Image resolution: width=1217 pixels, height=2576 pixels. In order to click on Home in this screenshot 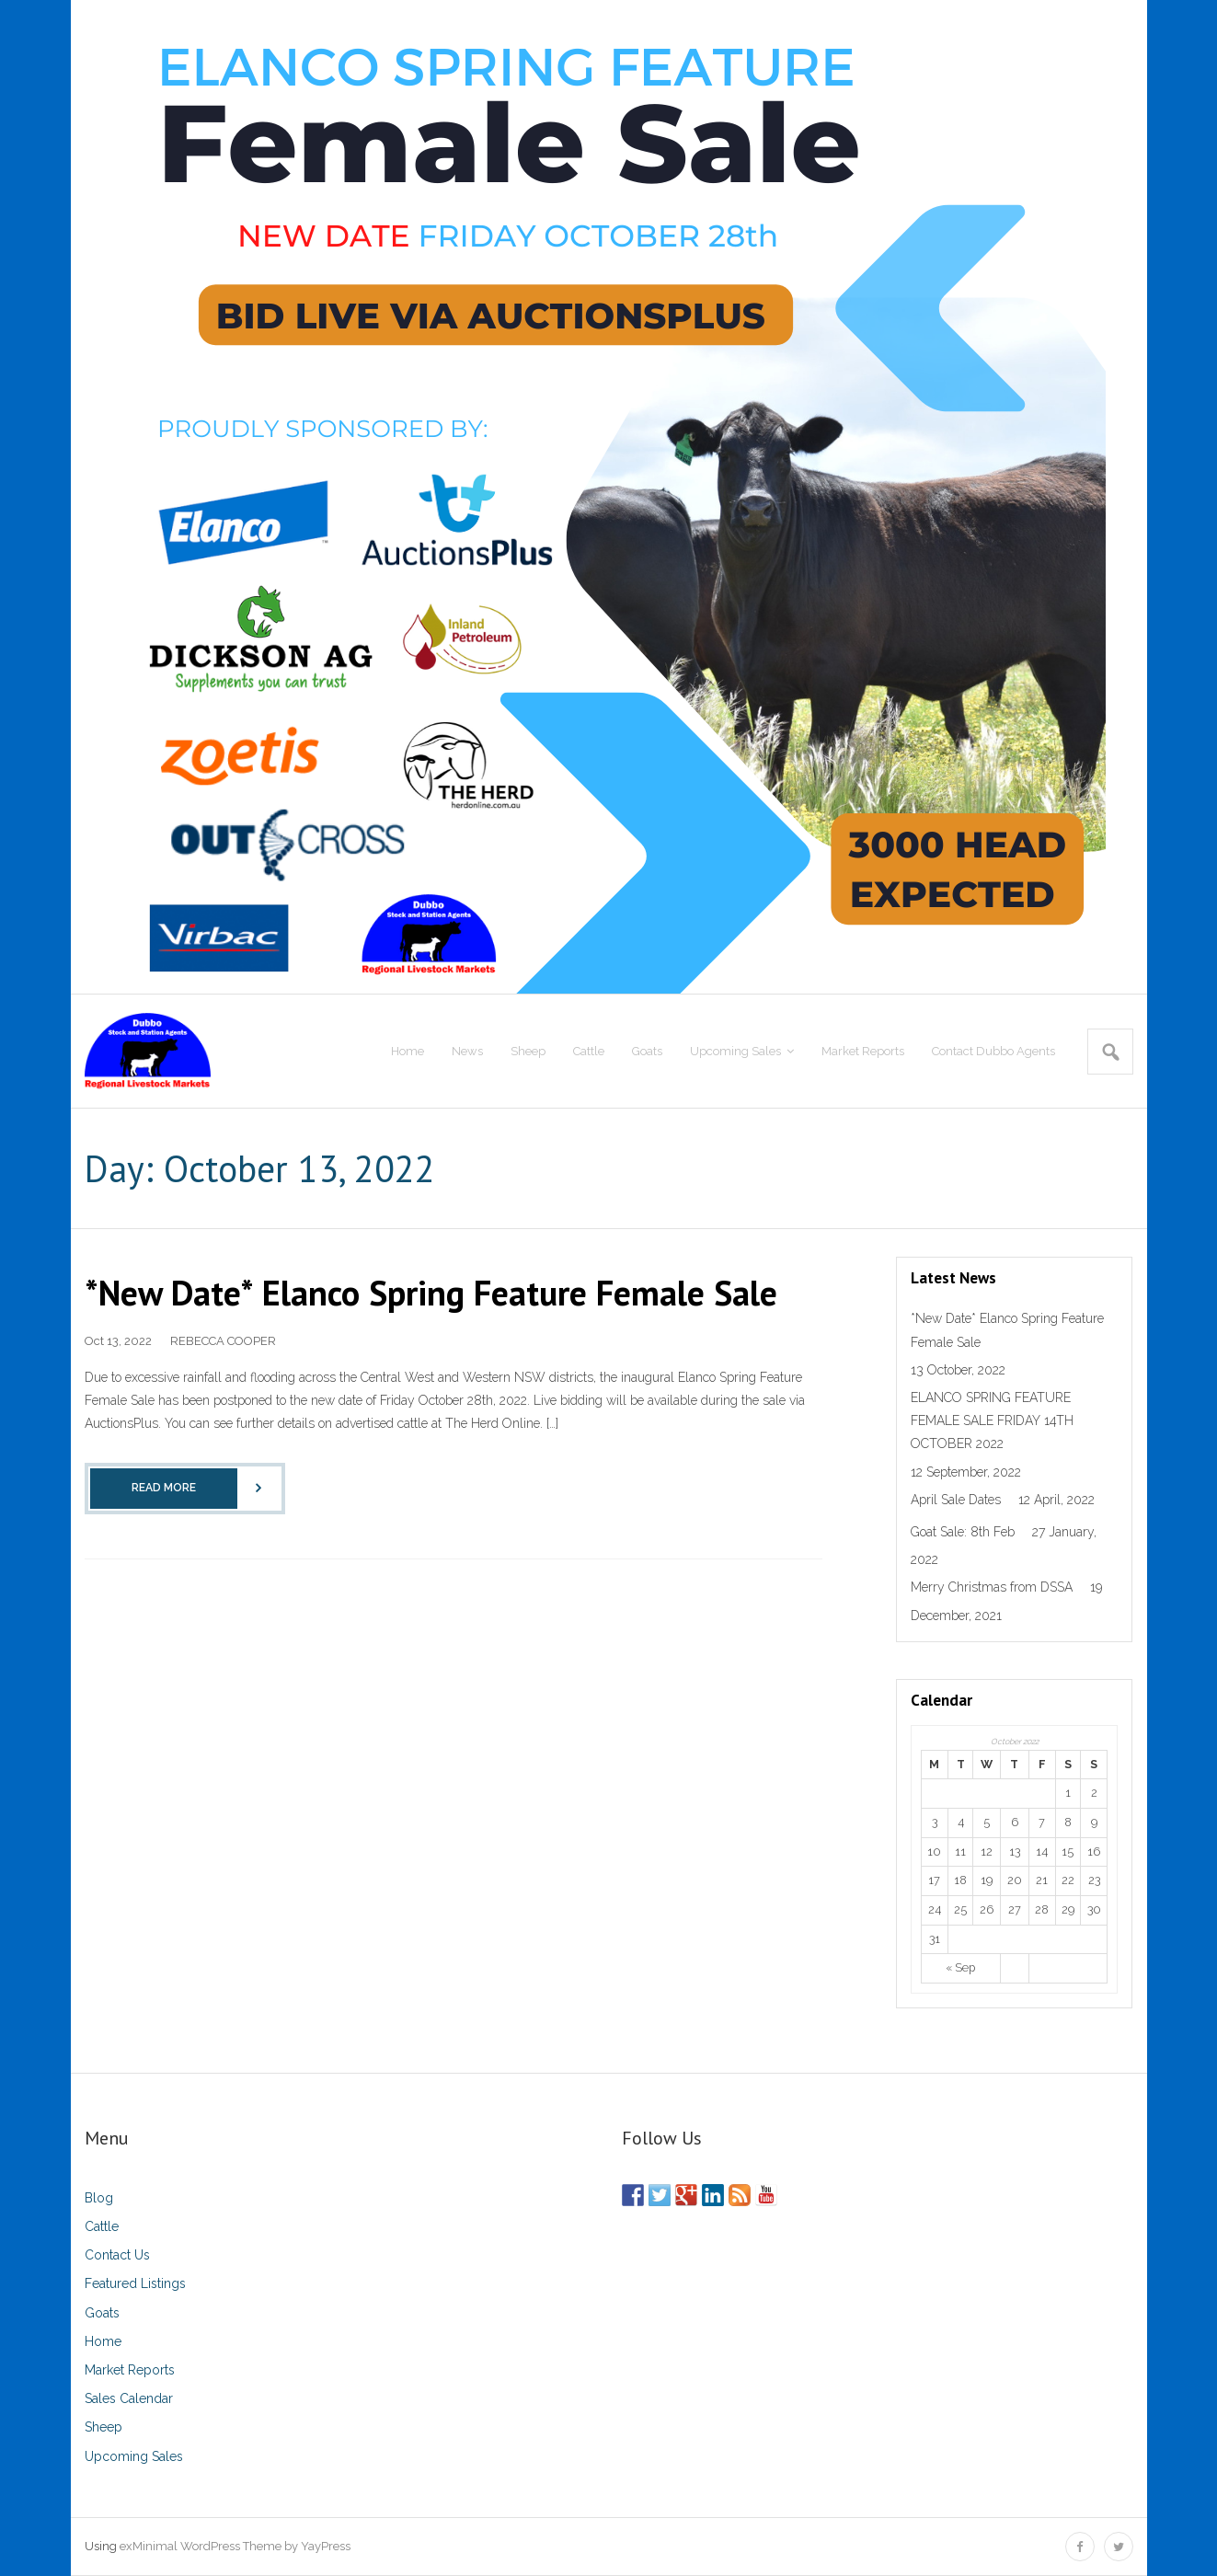, I will do `click(103, 2341)`.